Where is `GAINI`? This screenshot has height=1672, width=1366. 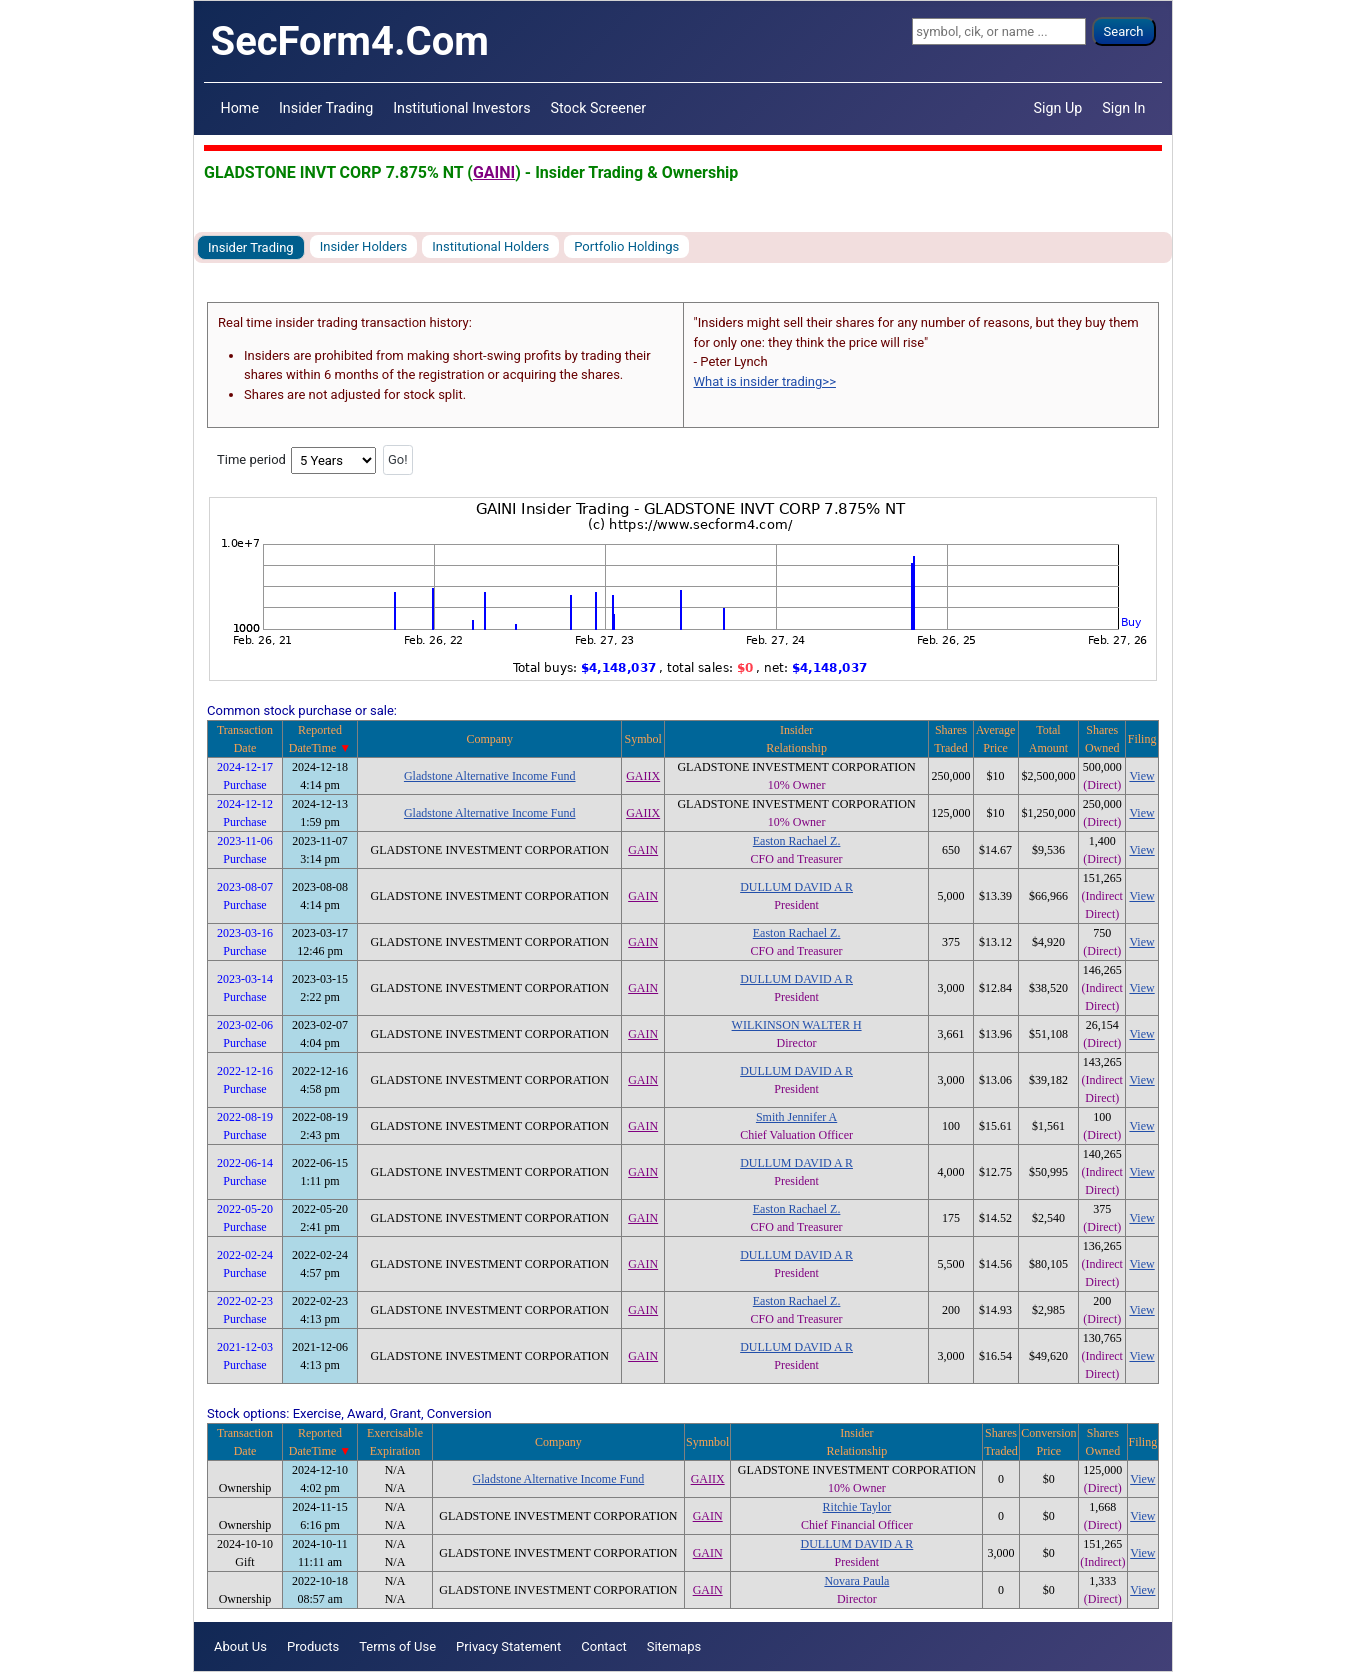 GAINI is located at coordinates (494, 172).